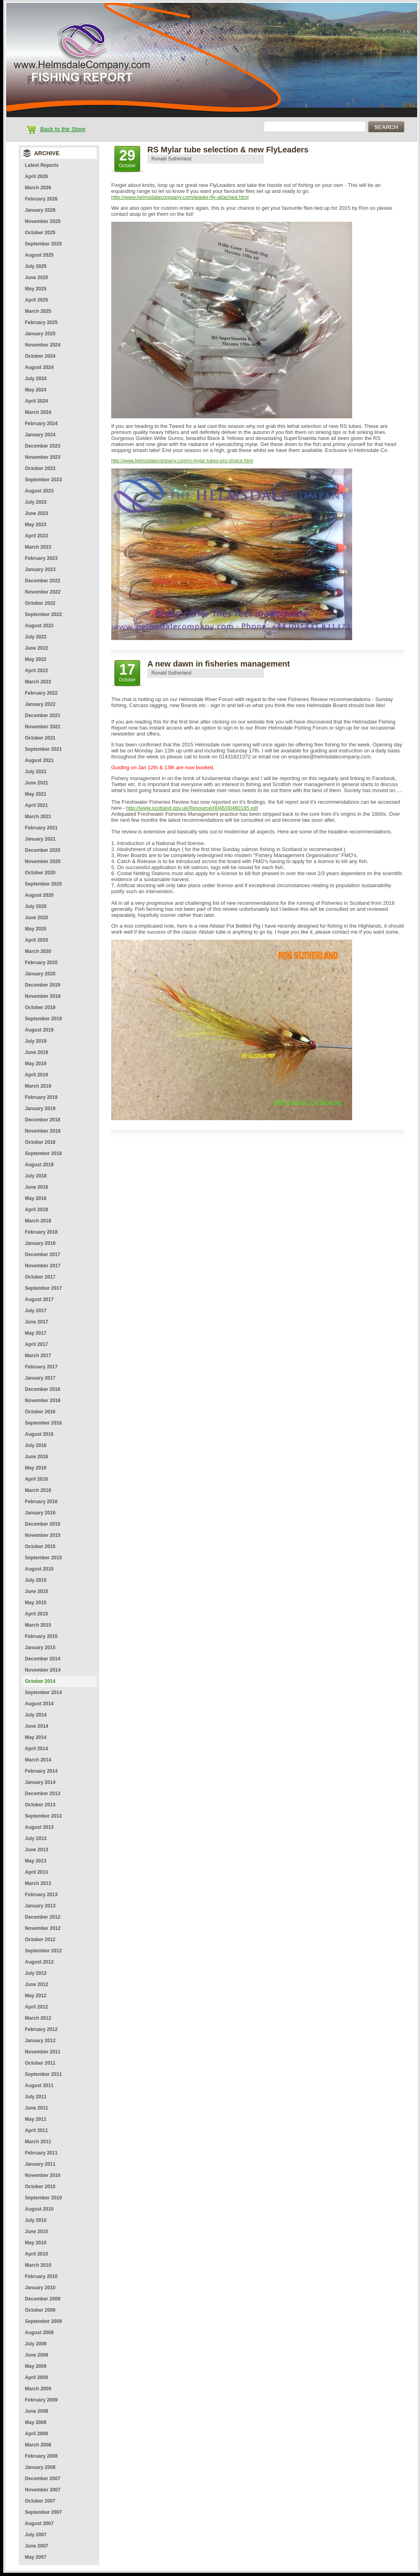 The image size is (420, 2576). What do you see at coordinates (42, 581) in the screenshot?
I see `December 2022` at bounding box center [42, 581].